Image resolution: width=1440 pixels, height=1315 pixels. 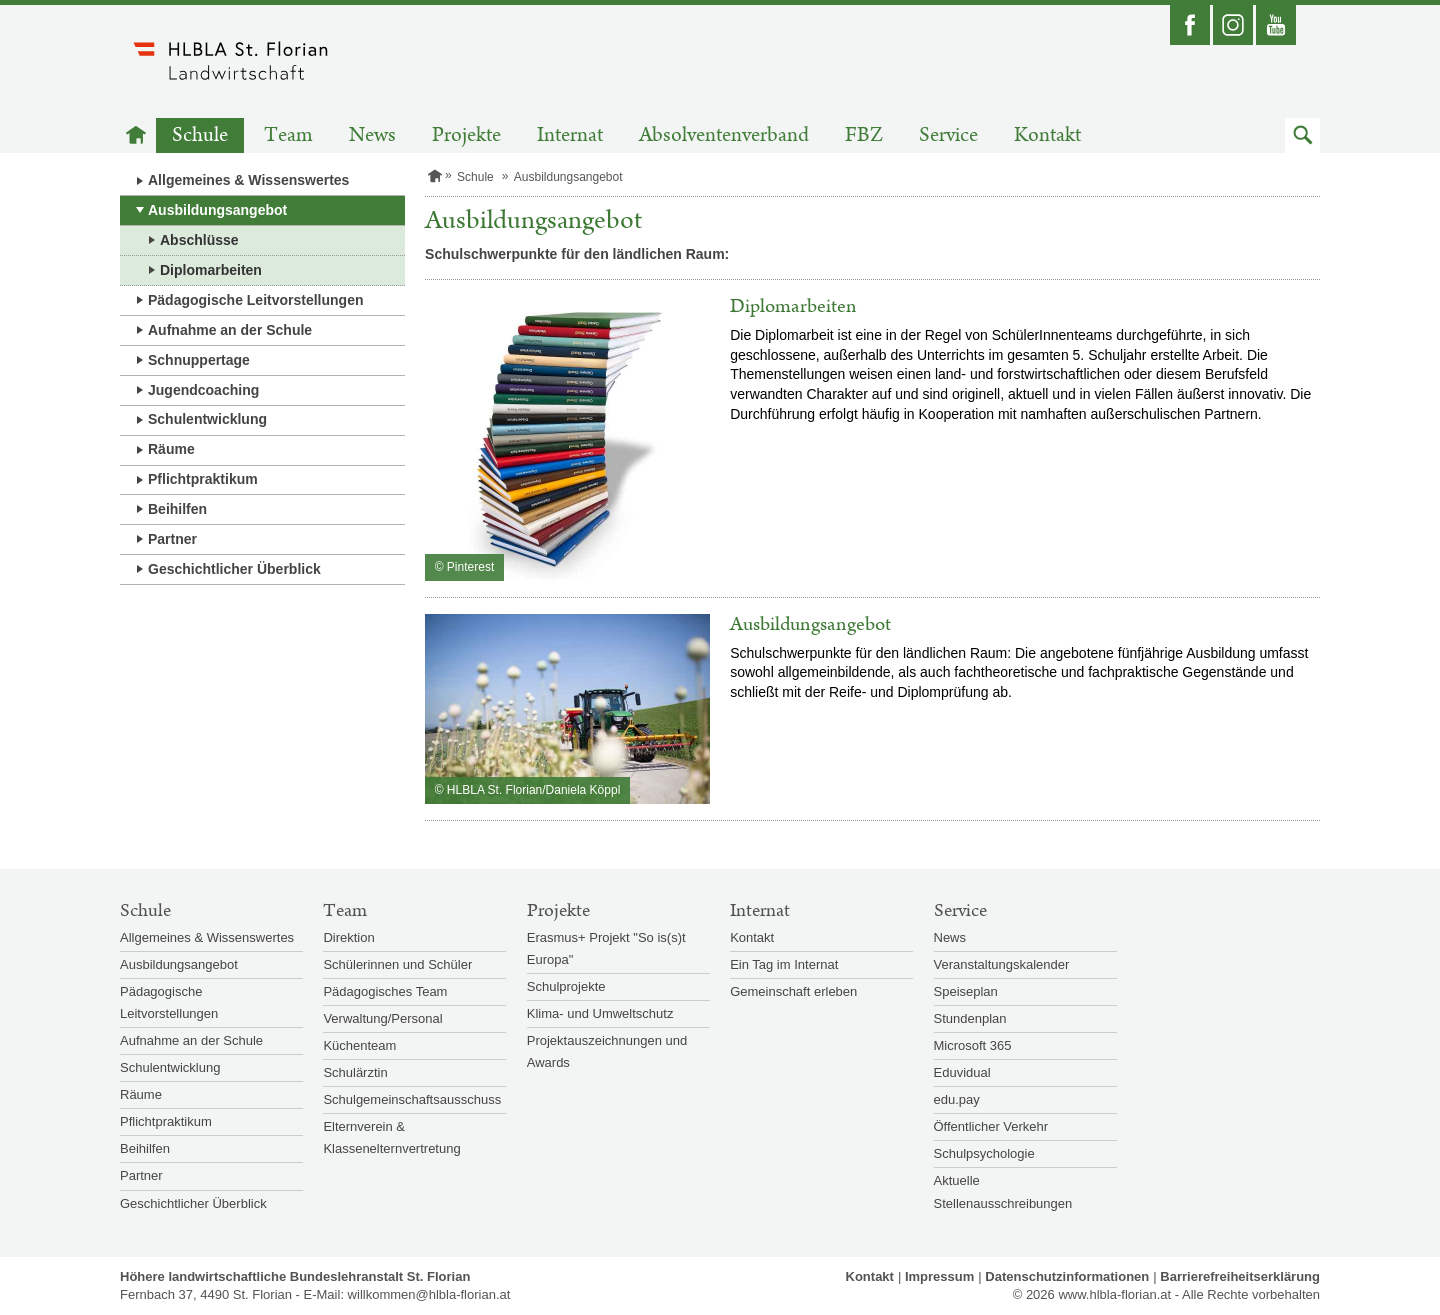 I want to click on Öffentlicher Verkehr, so click(x=991, y=1126).